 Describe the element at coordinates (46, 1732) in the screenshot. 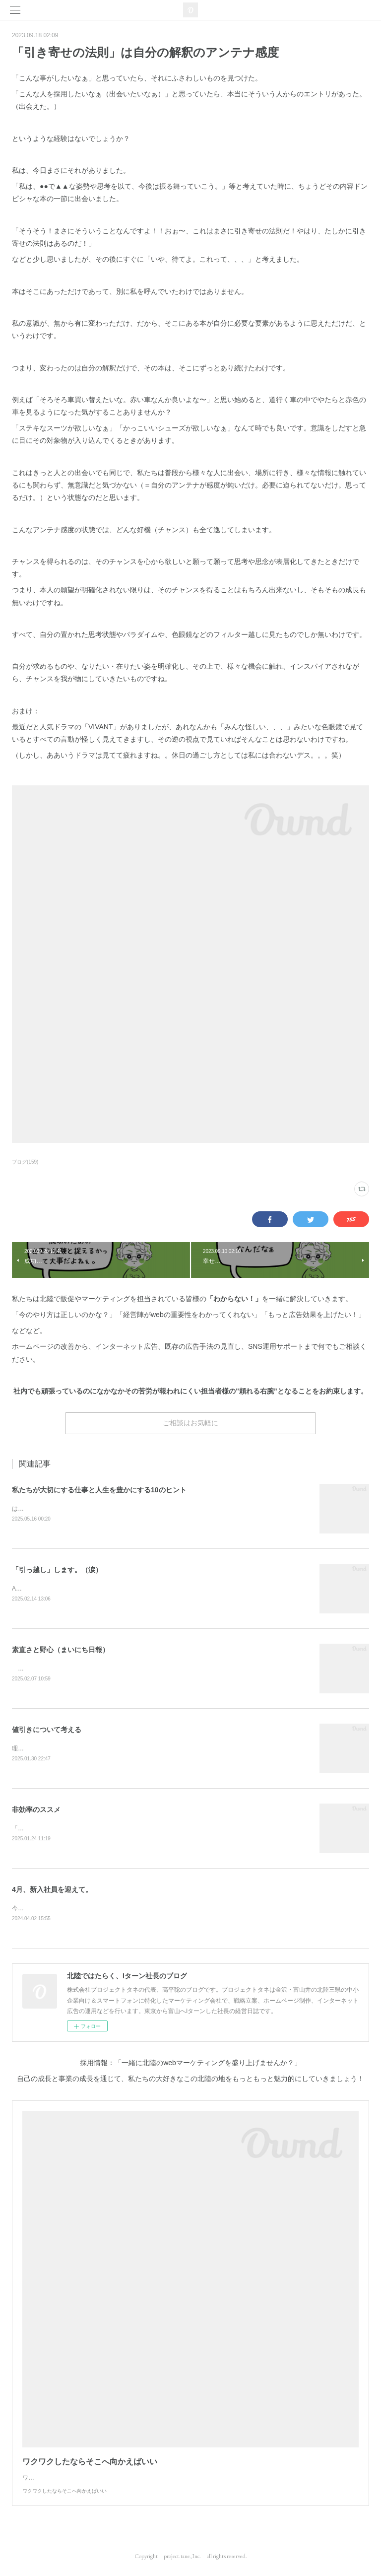

I see `値引きについて考える` at that location.